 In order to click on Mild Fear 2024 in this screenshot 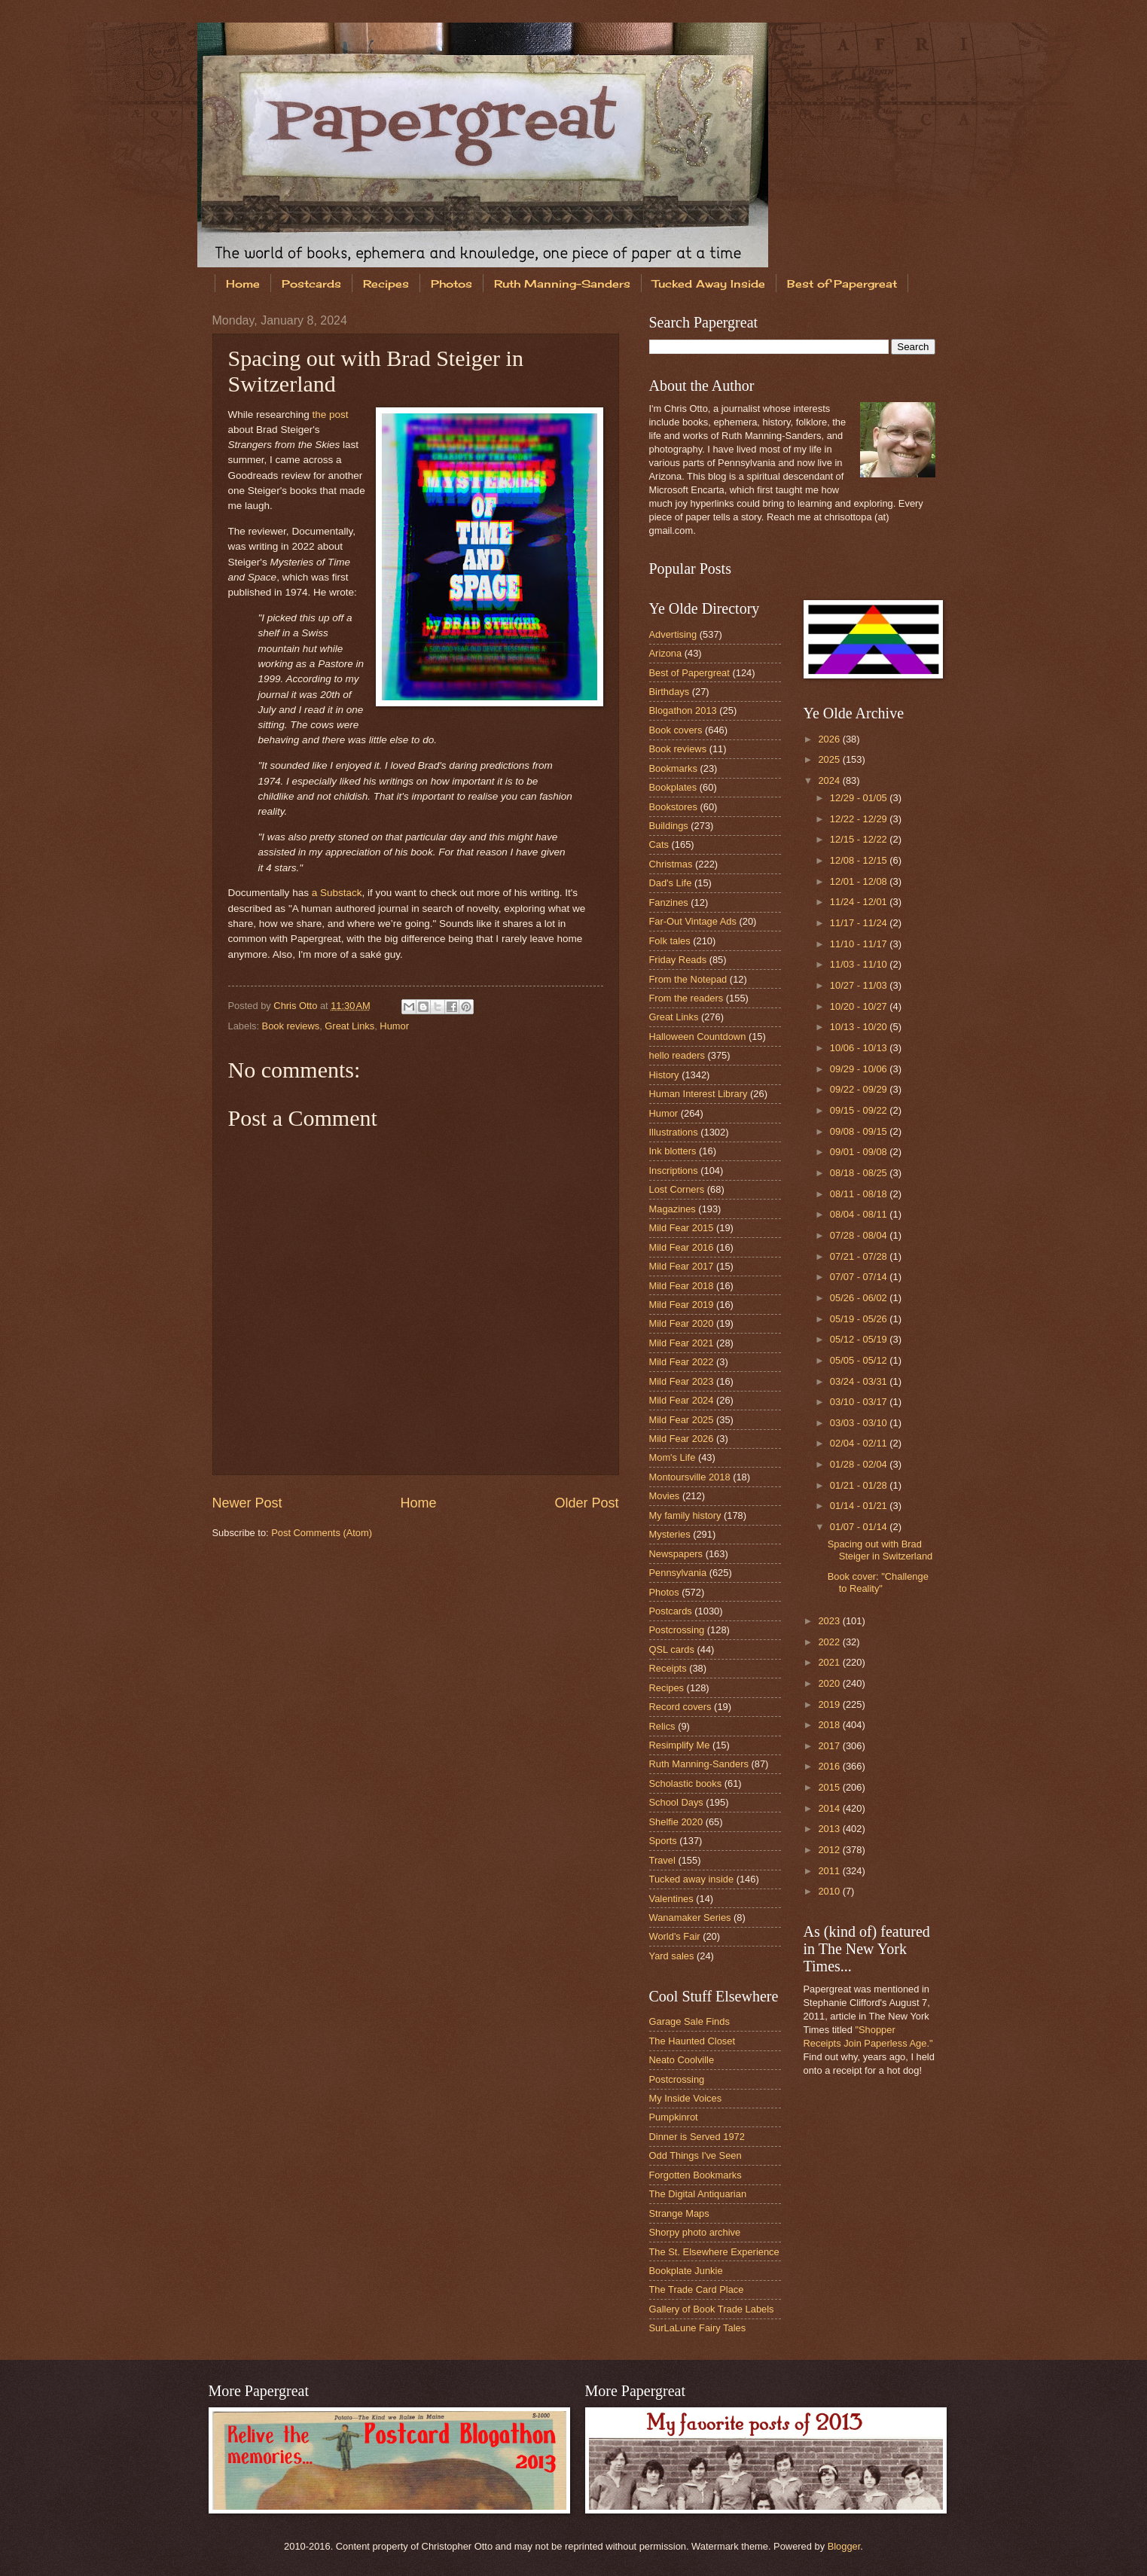, I will do `click(681, 1400)`.